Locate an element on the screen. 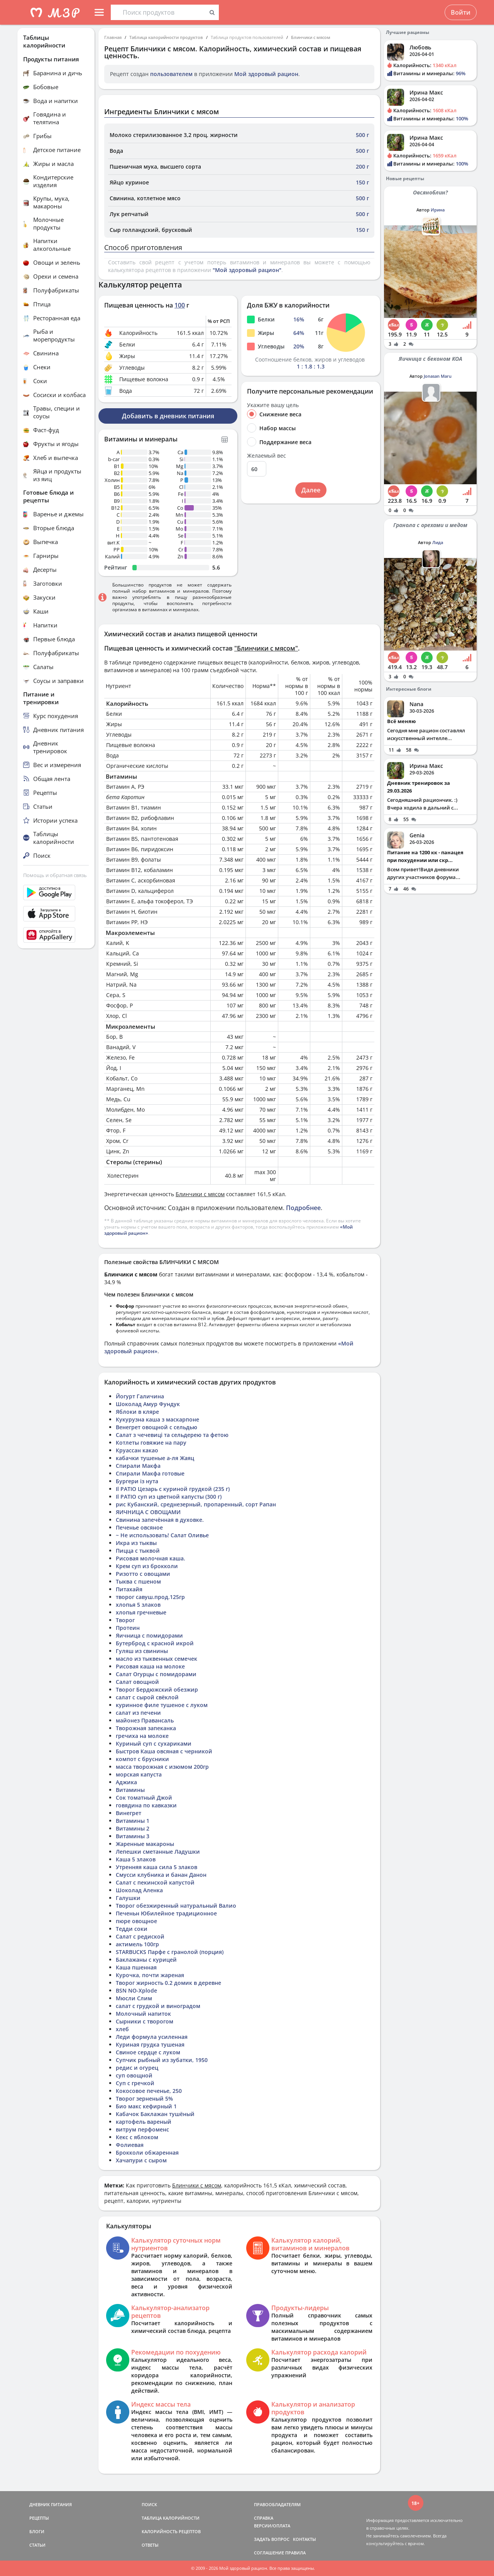  морская капуста is located at coordinates (139, 1774).